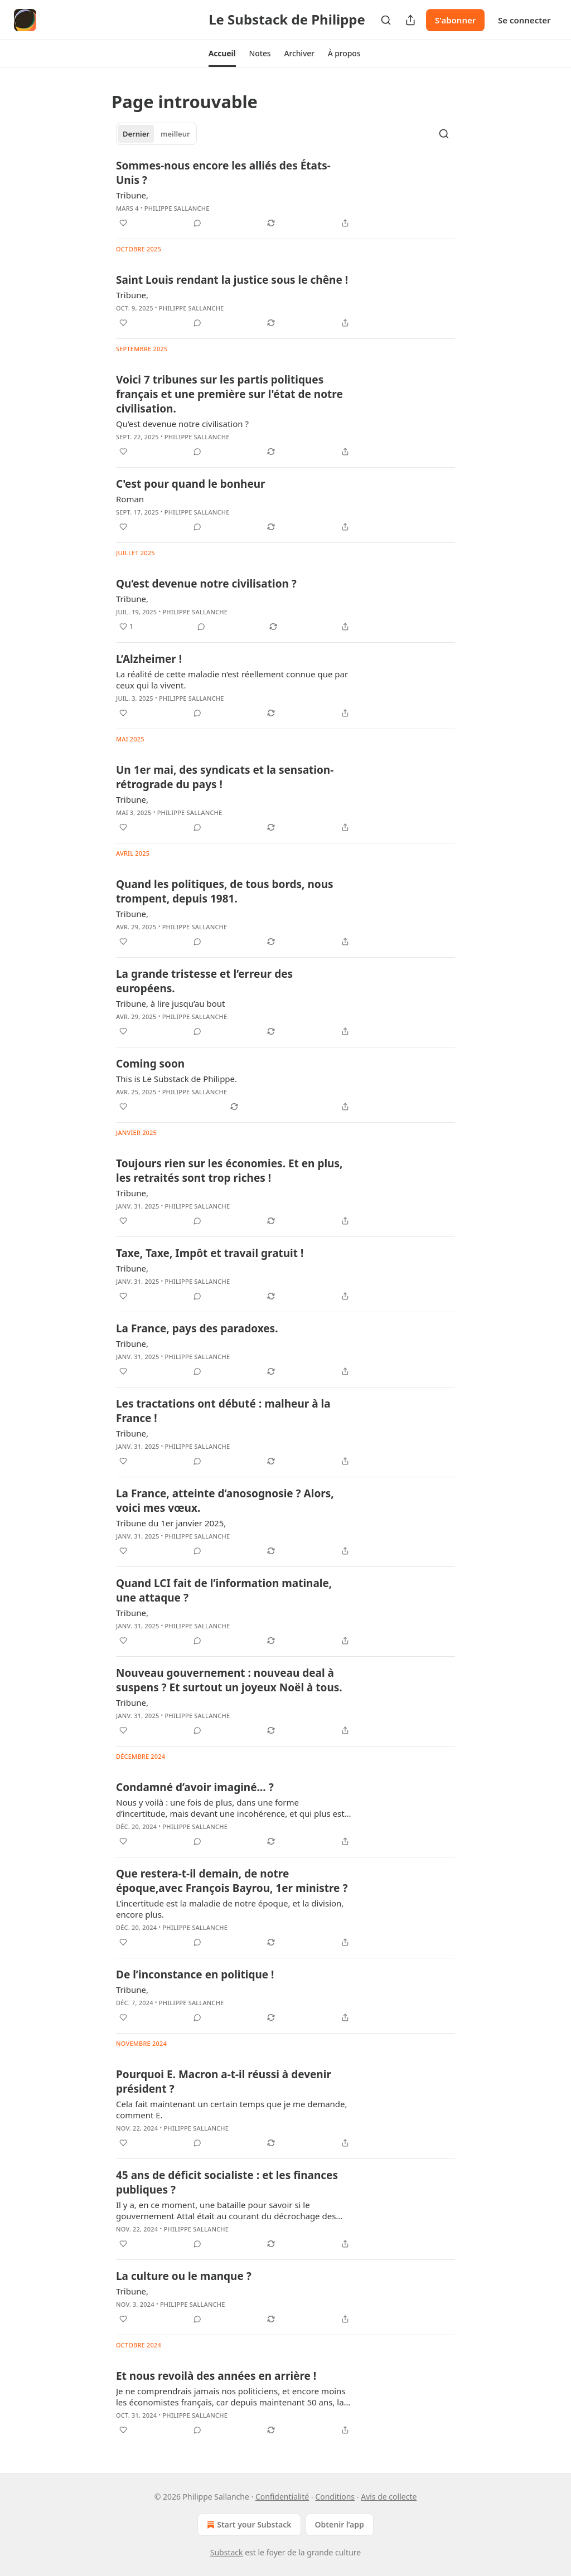  I want to click on Pourquoi E. Macron a-t-il réussi à devenir président ?, so click(223, 2081).